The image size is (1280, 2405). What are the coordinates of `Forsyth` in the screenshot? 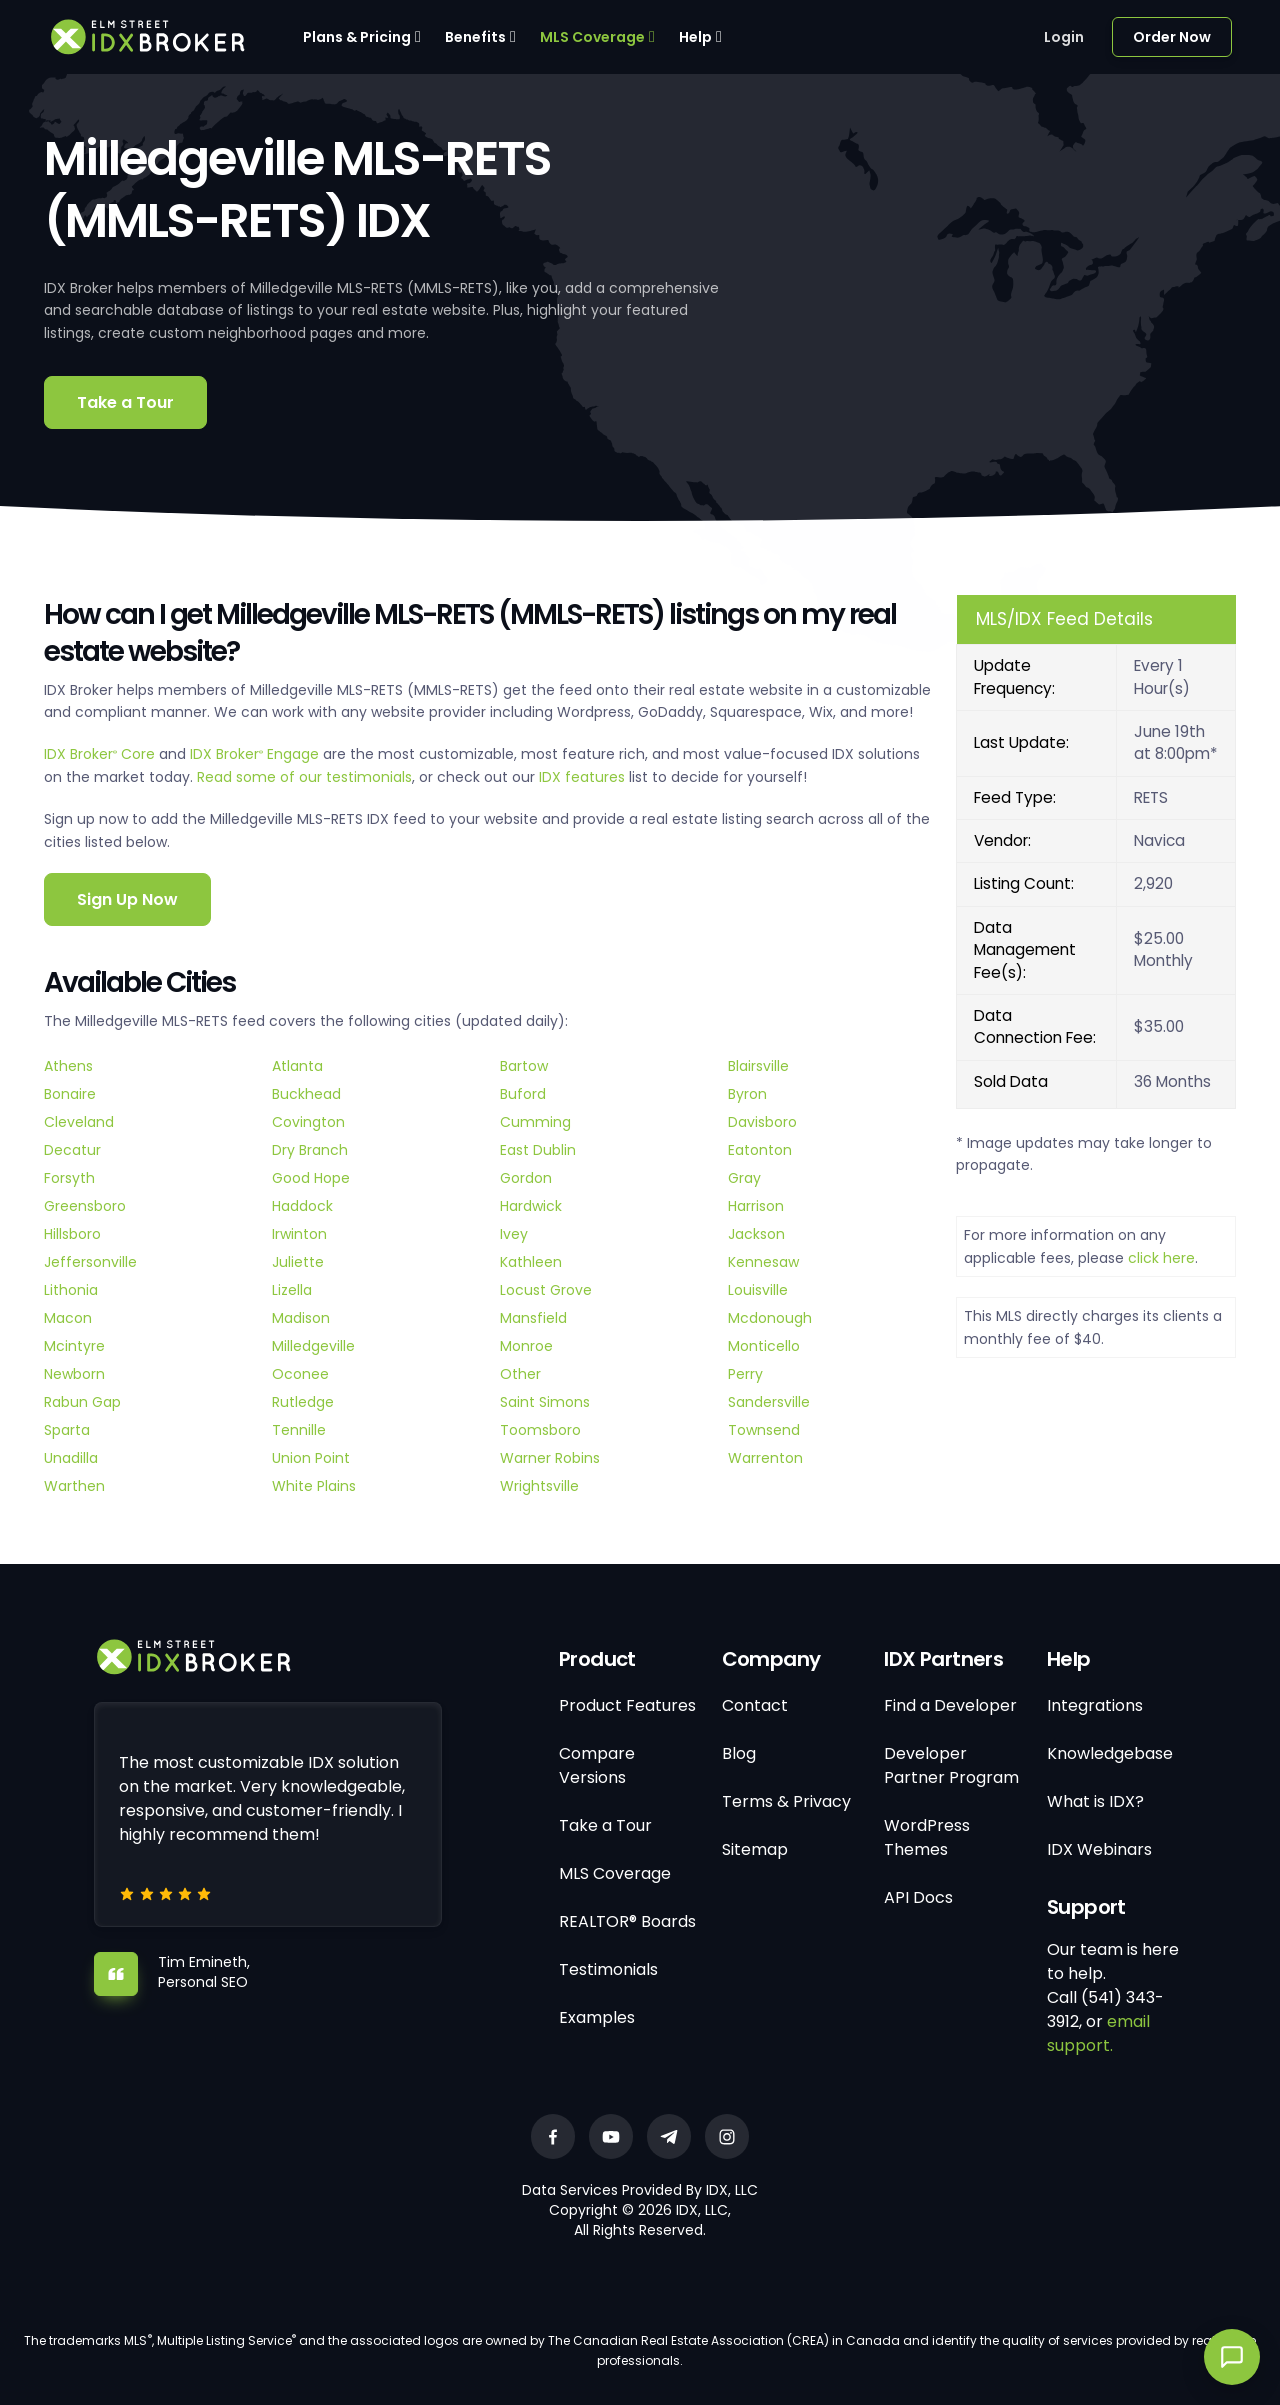 It's located at (69, 1178).